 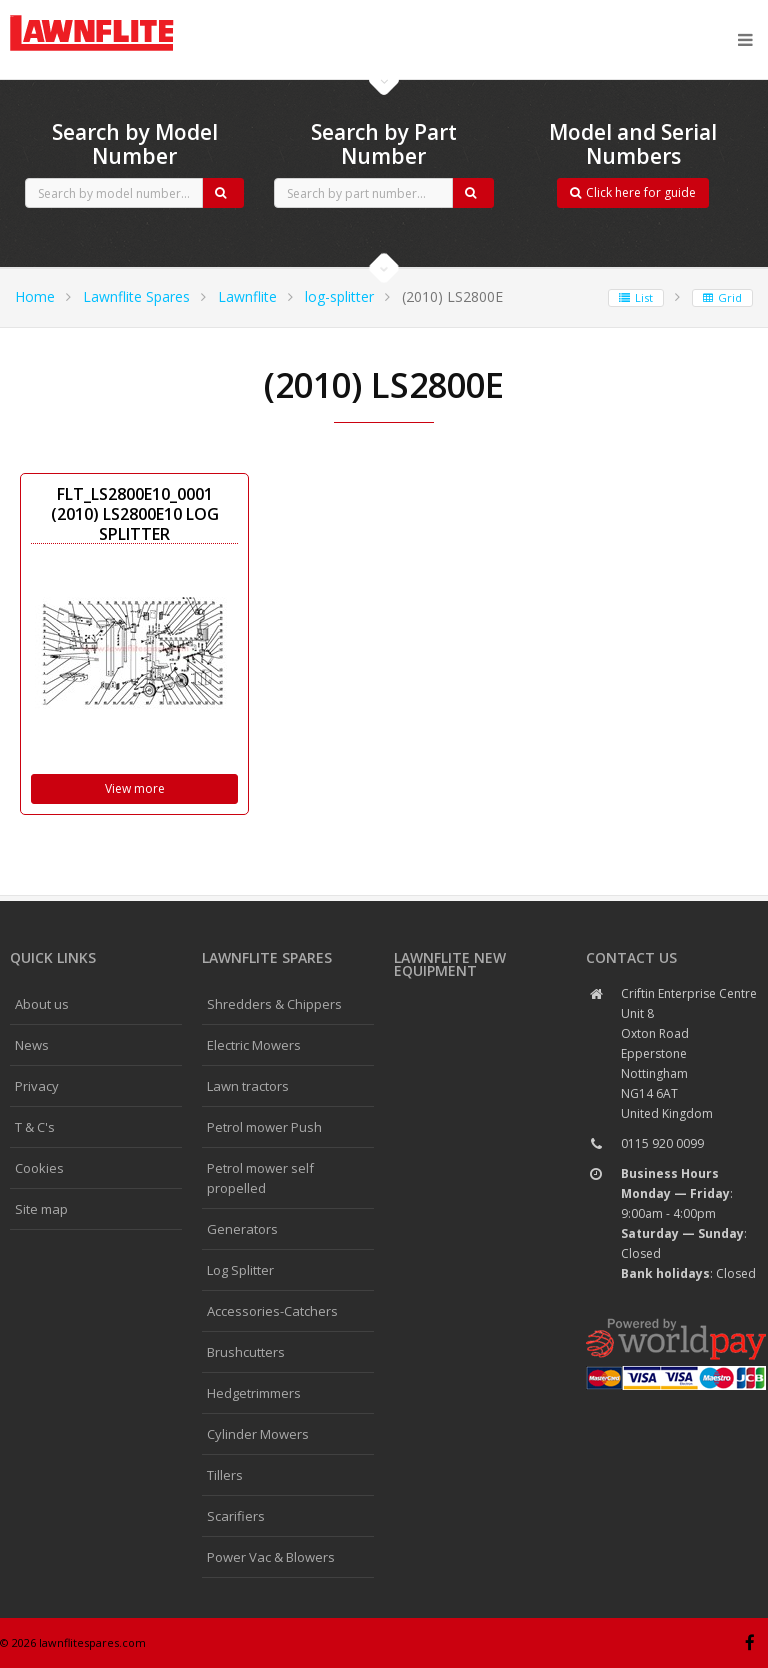 What do you see at coordinates (722, 297) in the screenshot?
I see `Grid` at bounding box center [722, 297].